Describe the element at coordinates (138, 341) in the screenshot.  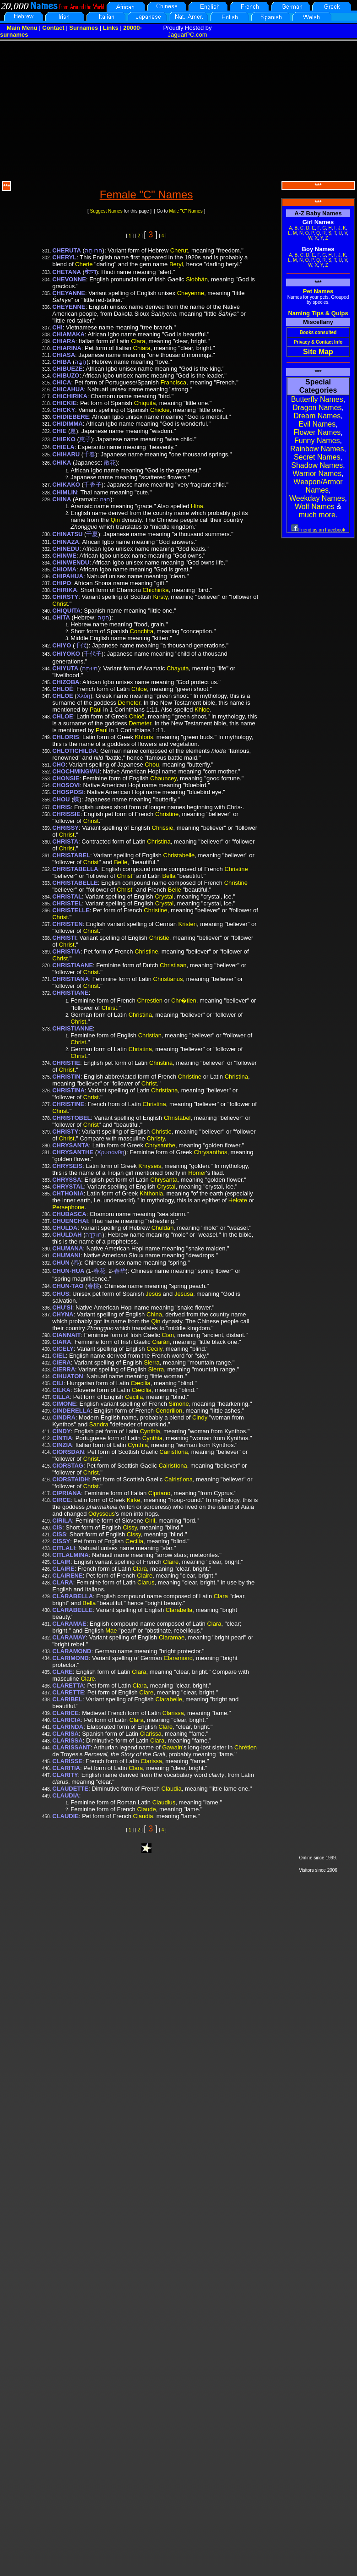
I see `Clara` at that location.